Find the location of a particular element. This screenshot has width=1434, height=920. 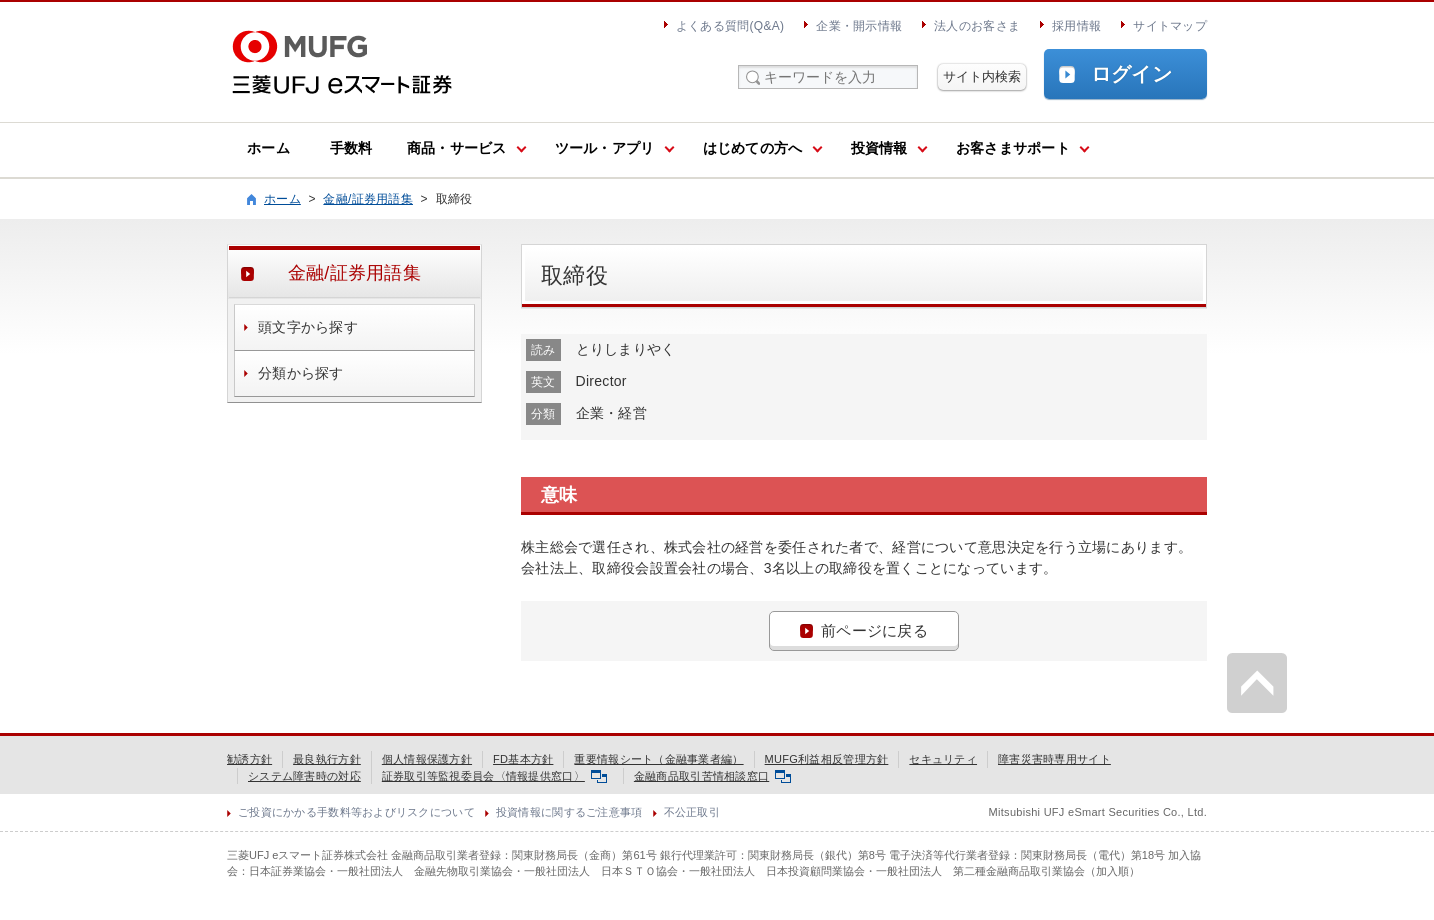

お客さまサポート is located at coordinates (1013, 148).